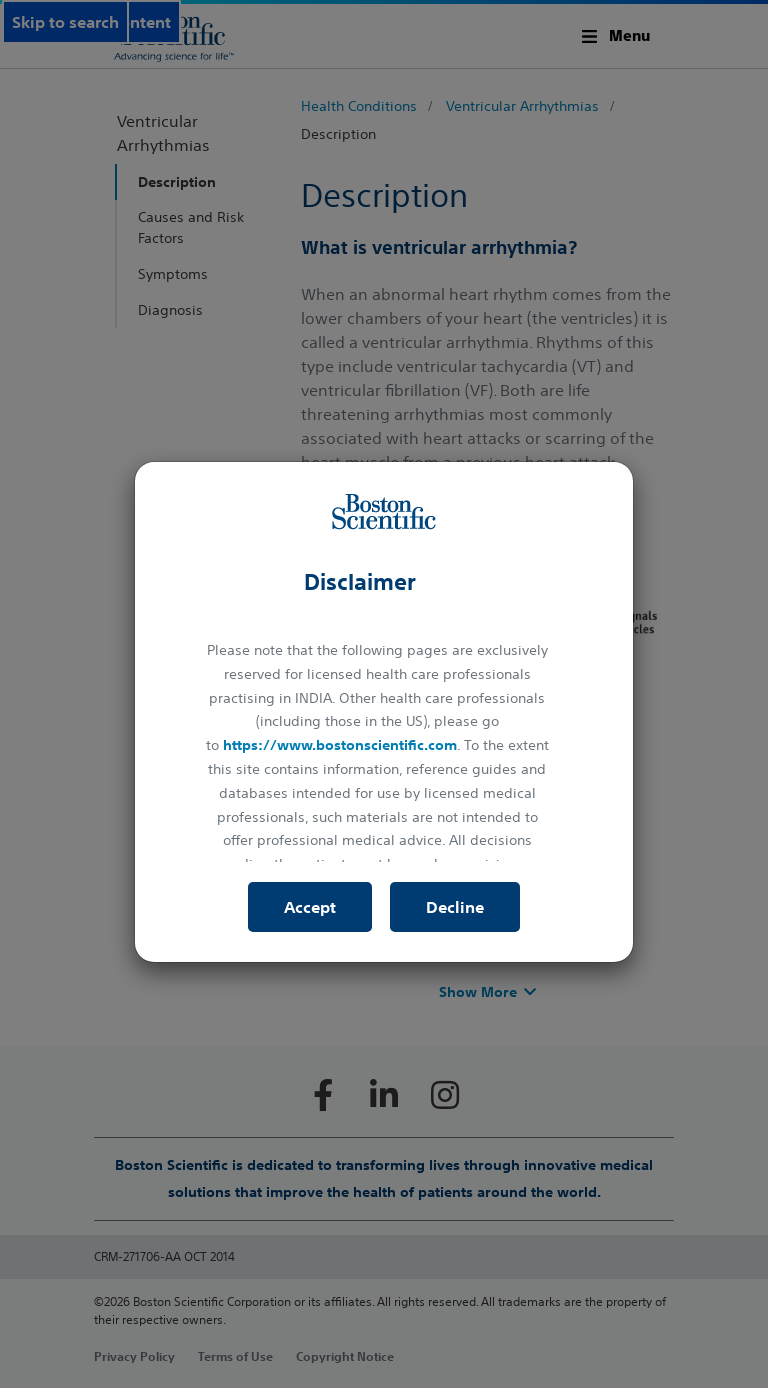 This screenshot has height=1388, width=768. I want to click on Decline, so click(455, 907).